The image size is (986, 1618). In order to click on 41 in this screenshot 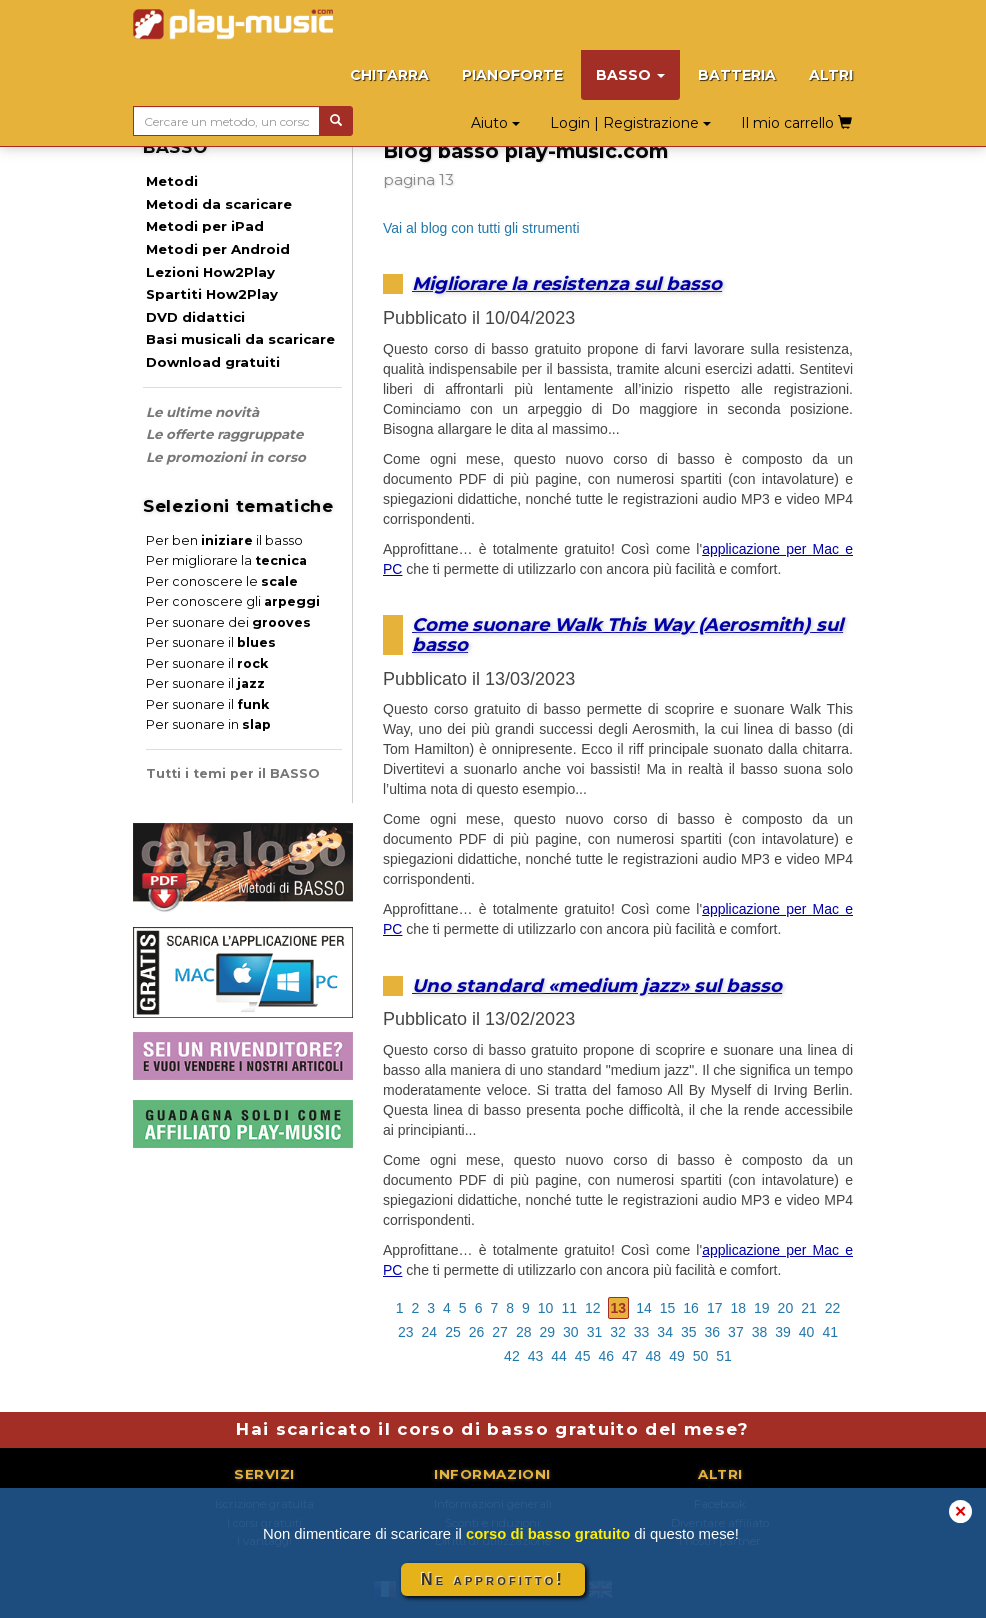, I will do `click(830, 1332)`.